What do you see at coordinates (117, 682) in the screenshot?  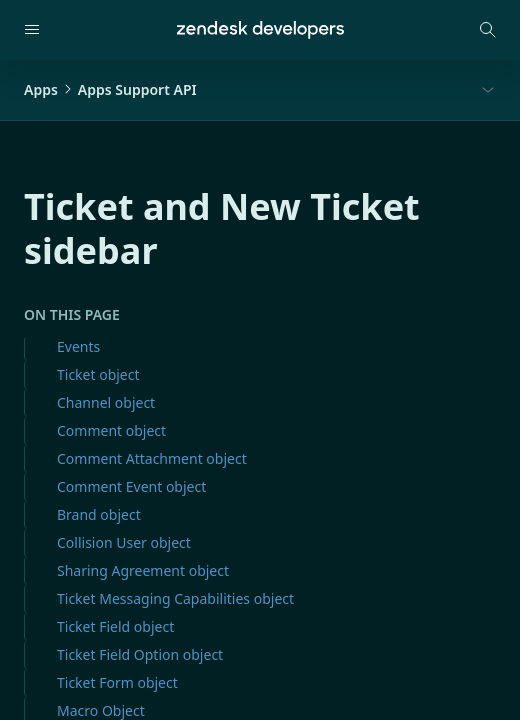 I see `Ticket Form object` at bounding box center [117, 682].